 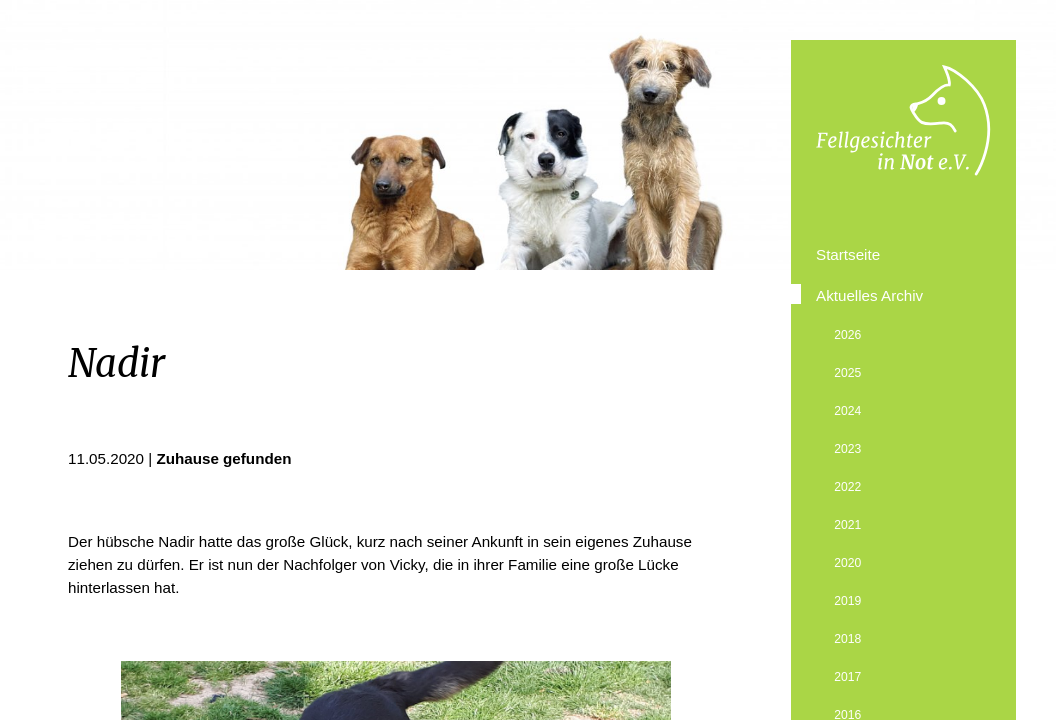 What do you see at coordinates (847, 525) in the screenshot?
I see `2021` at bounding box center [847, 525].